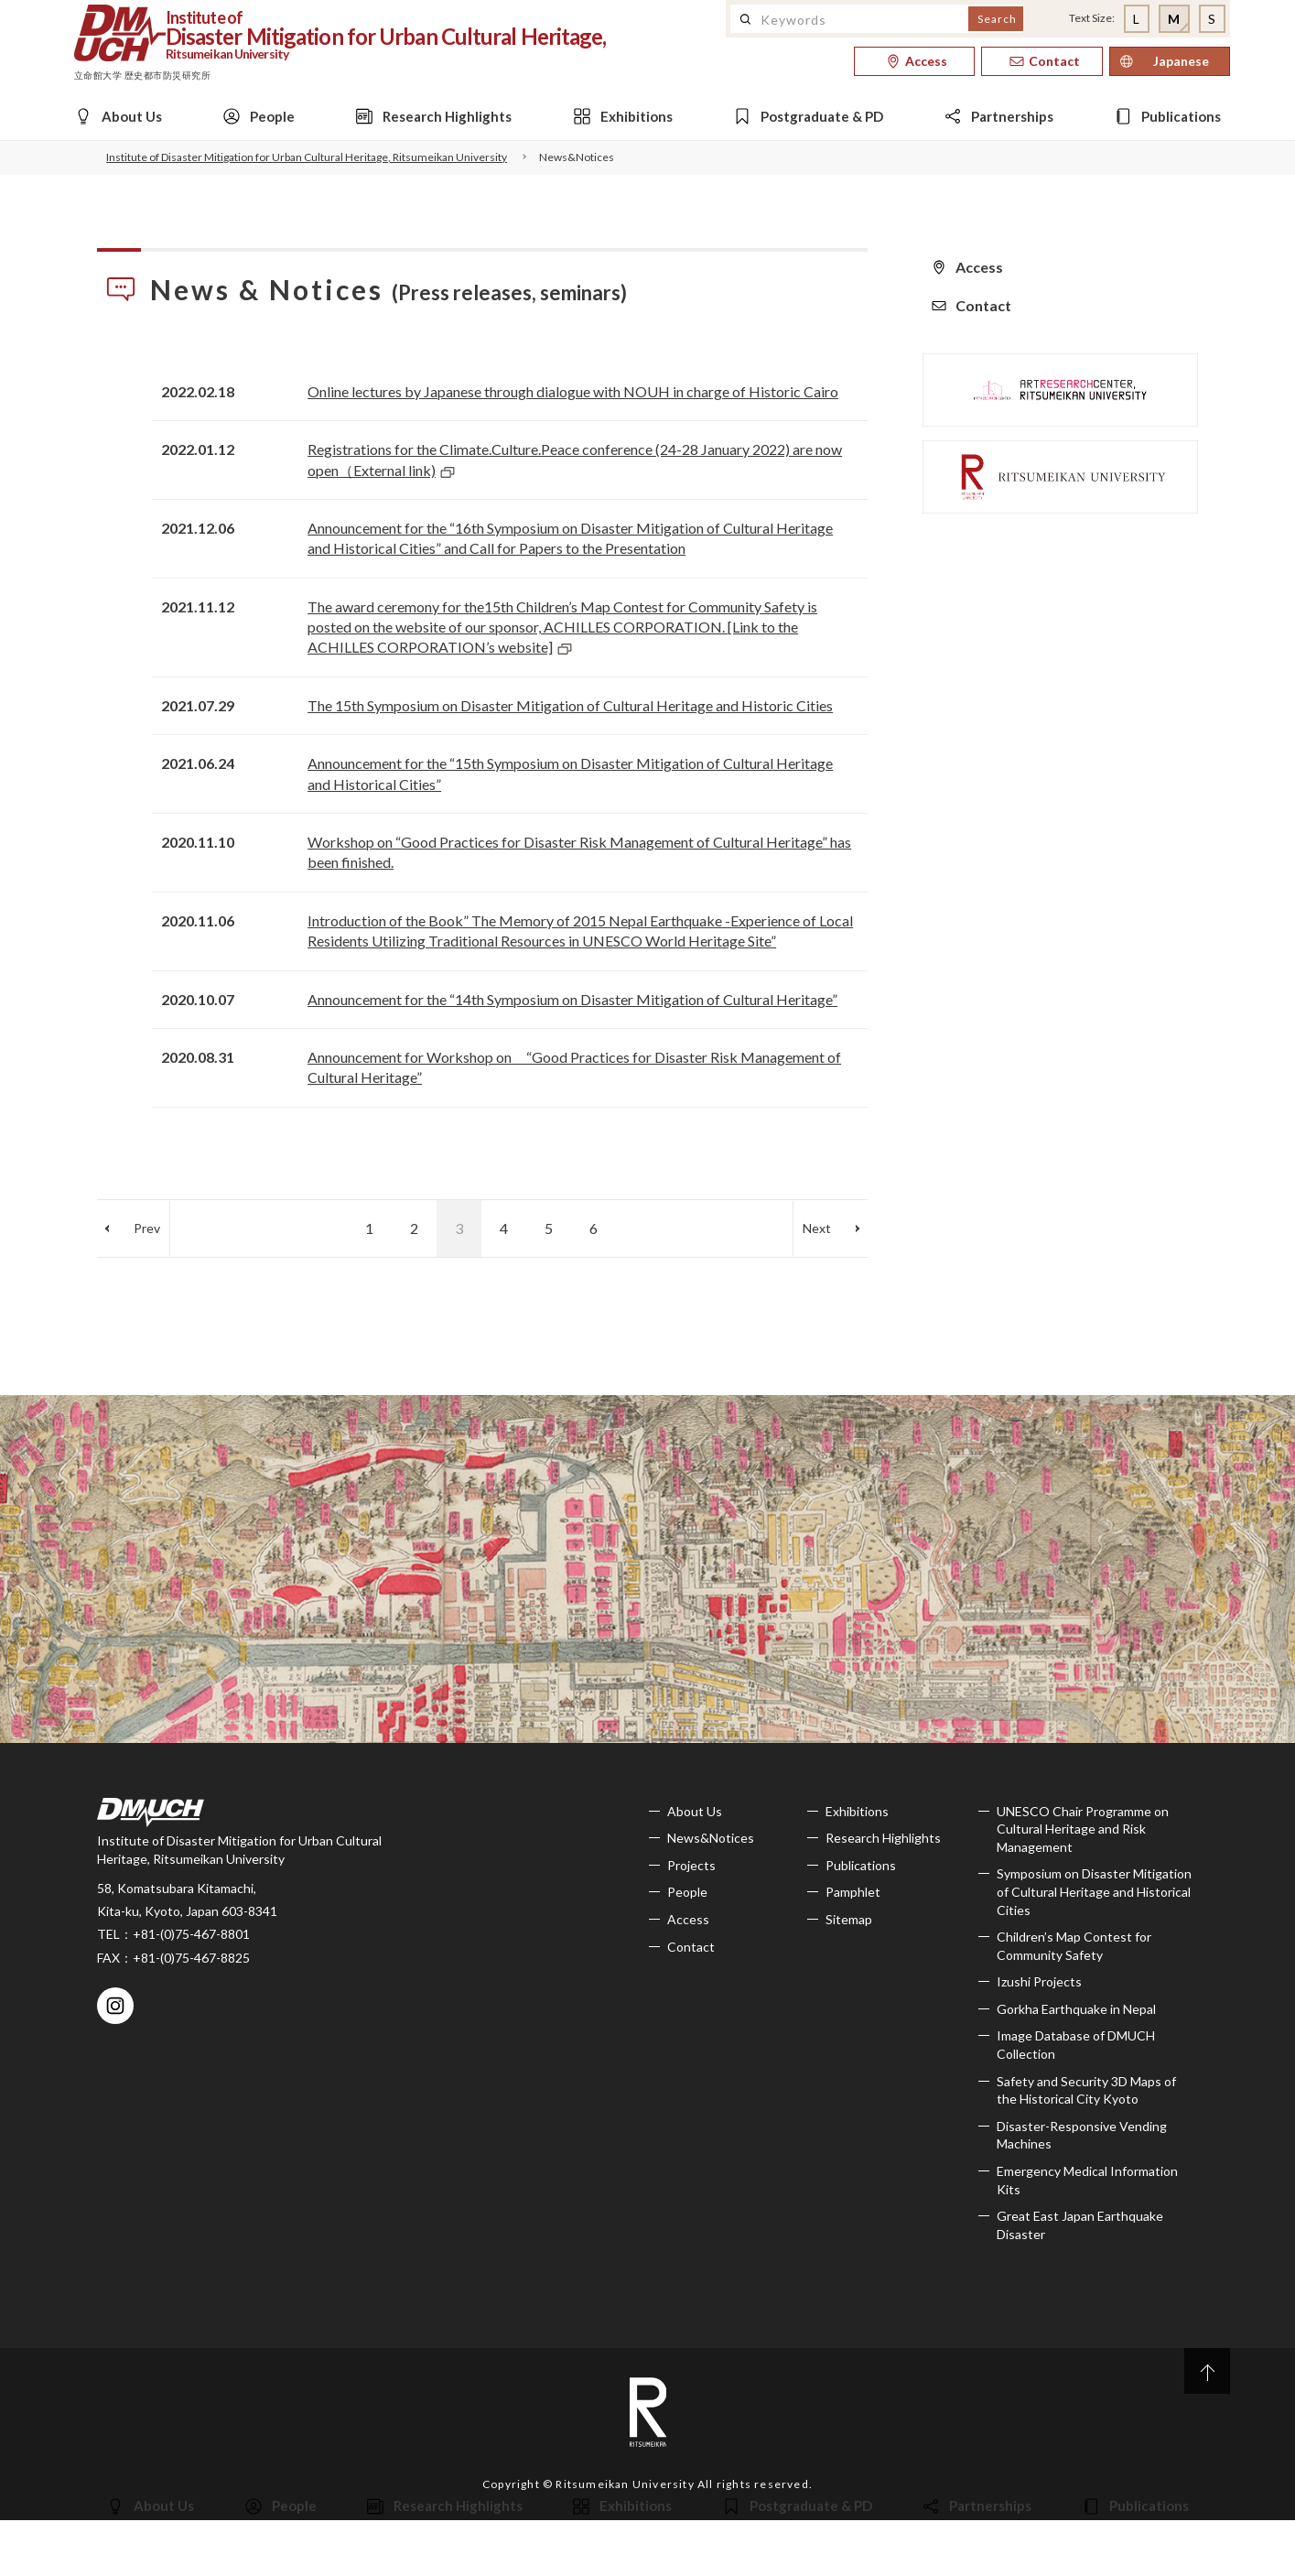  I want to click on News&Notices, so click(710, 1837).